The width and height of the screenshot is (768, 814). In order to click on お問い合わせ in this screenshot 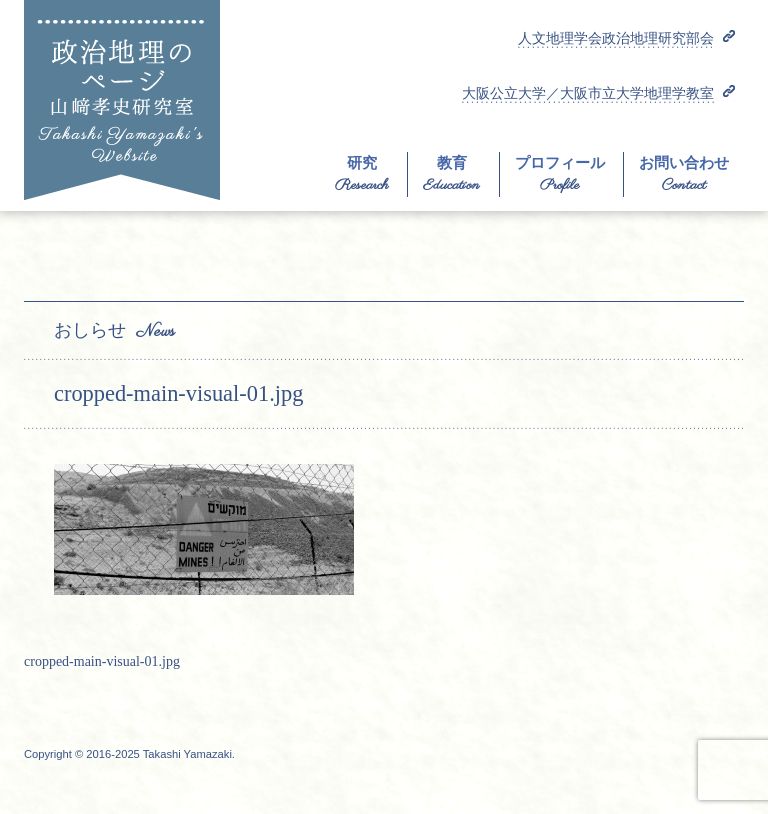, I will do `click(684, 163)`.